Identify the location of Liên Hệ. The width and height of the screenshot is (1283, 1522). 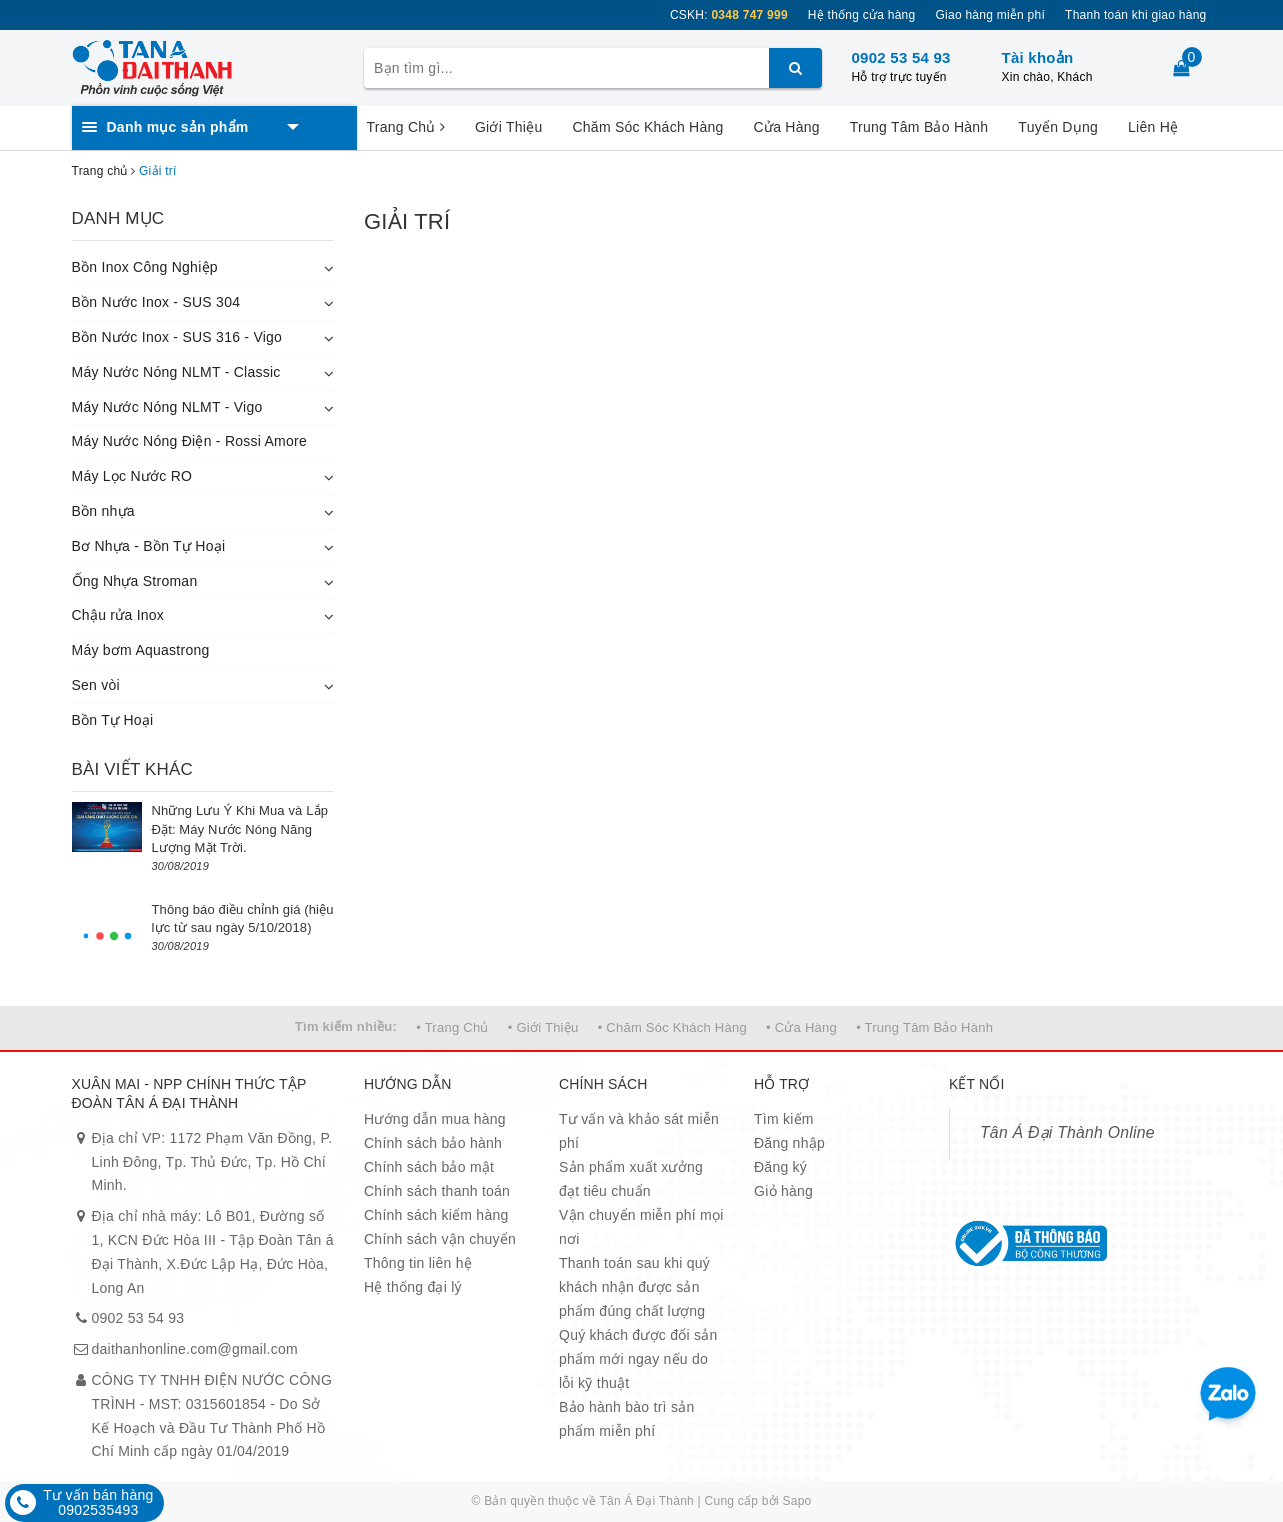
(1153, 127).